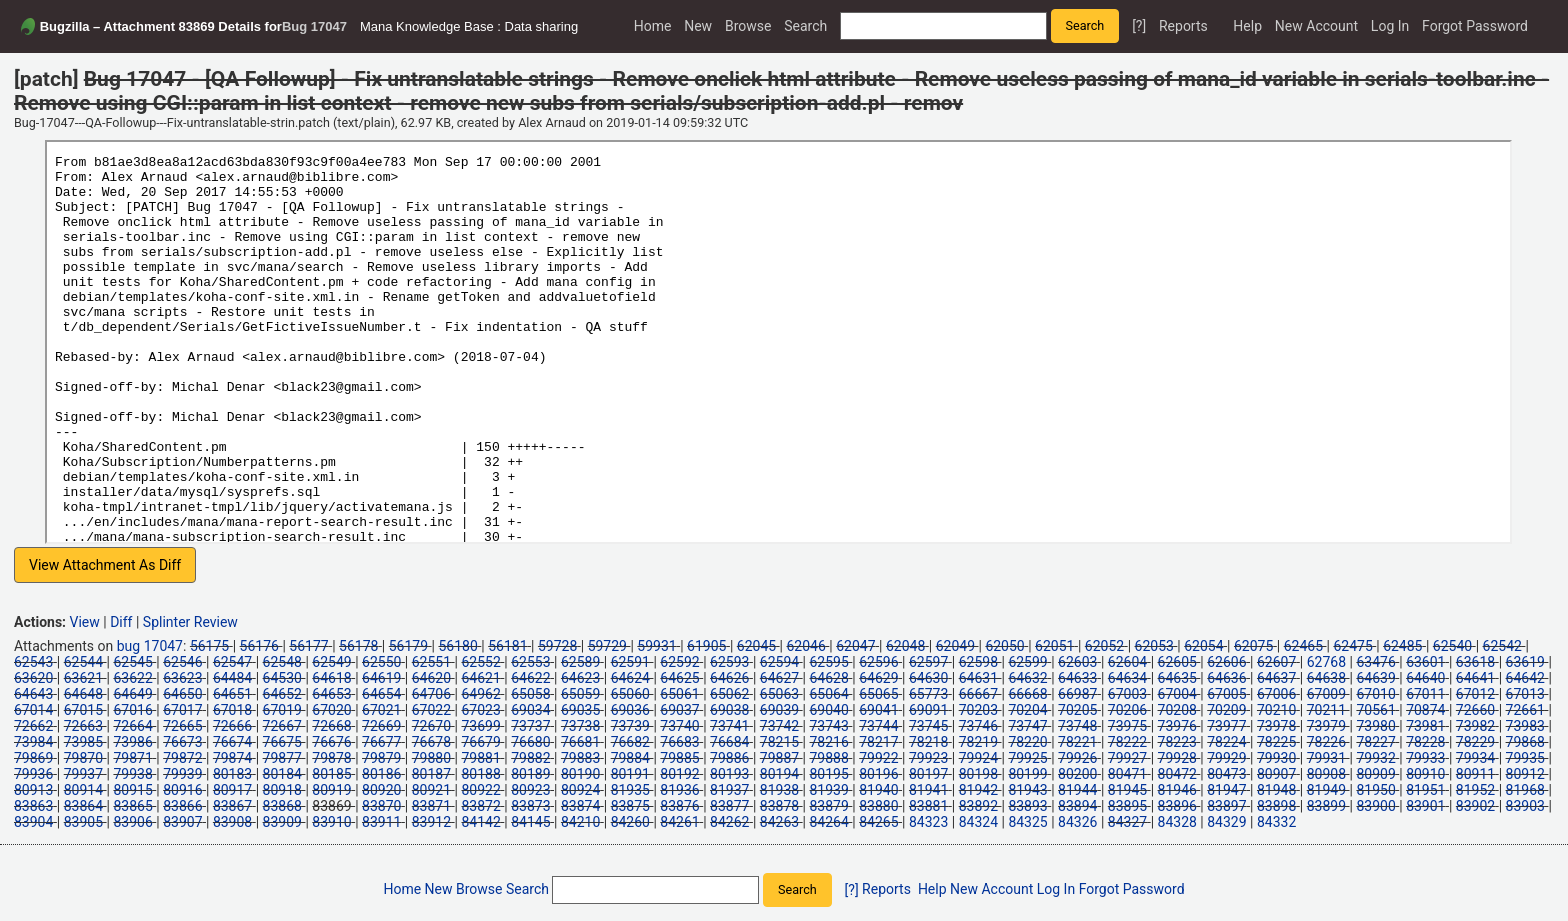  I want to click on 63622, so click(132, 678).